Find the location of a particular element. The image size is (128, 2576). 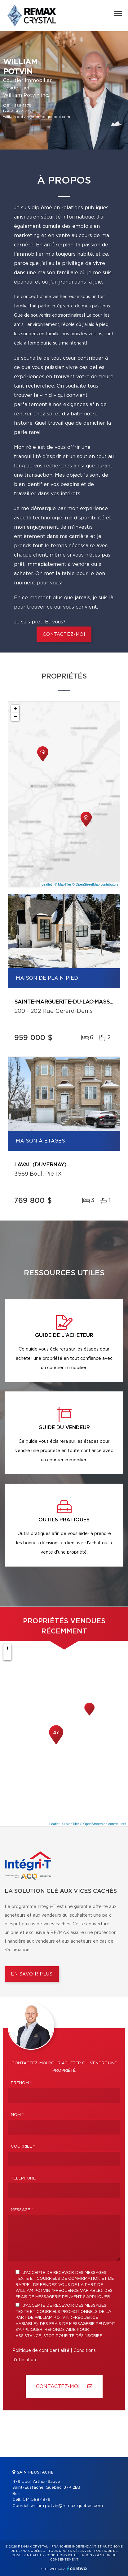

Conditions d'utilisation is located at coordinates (68, 2555).